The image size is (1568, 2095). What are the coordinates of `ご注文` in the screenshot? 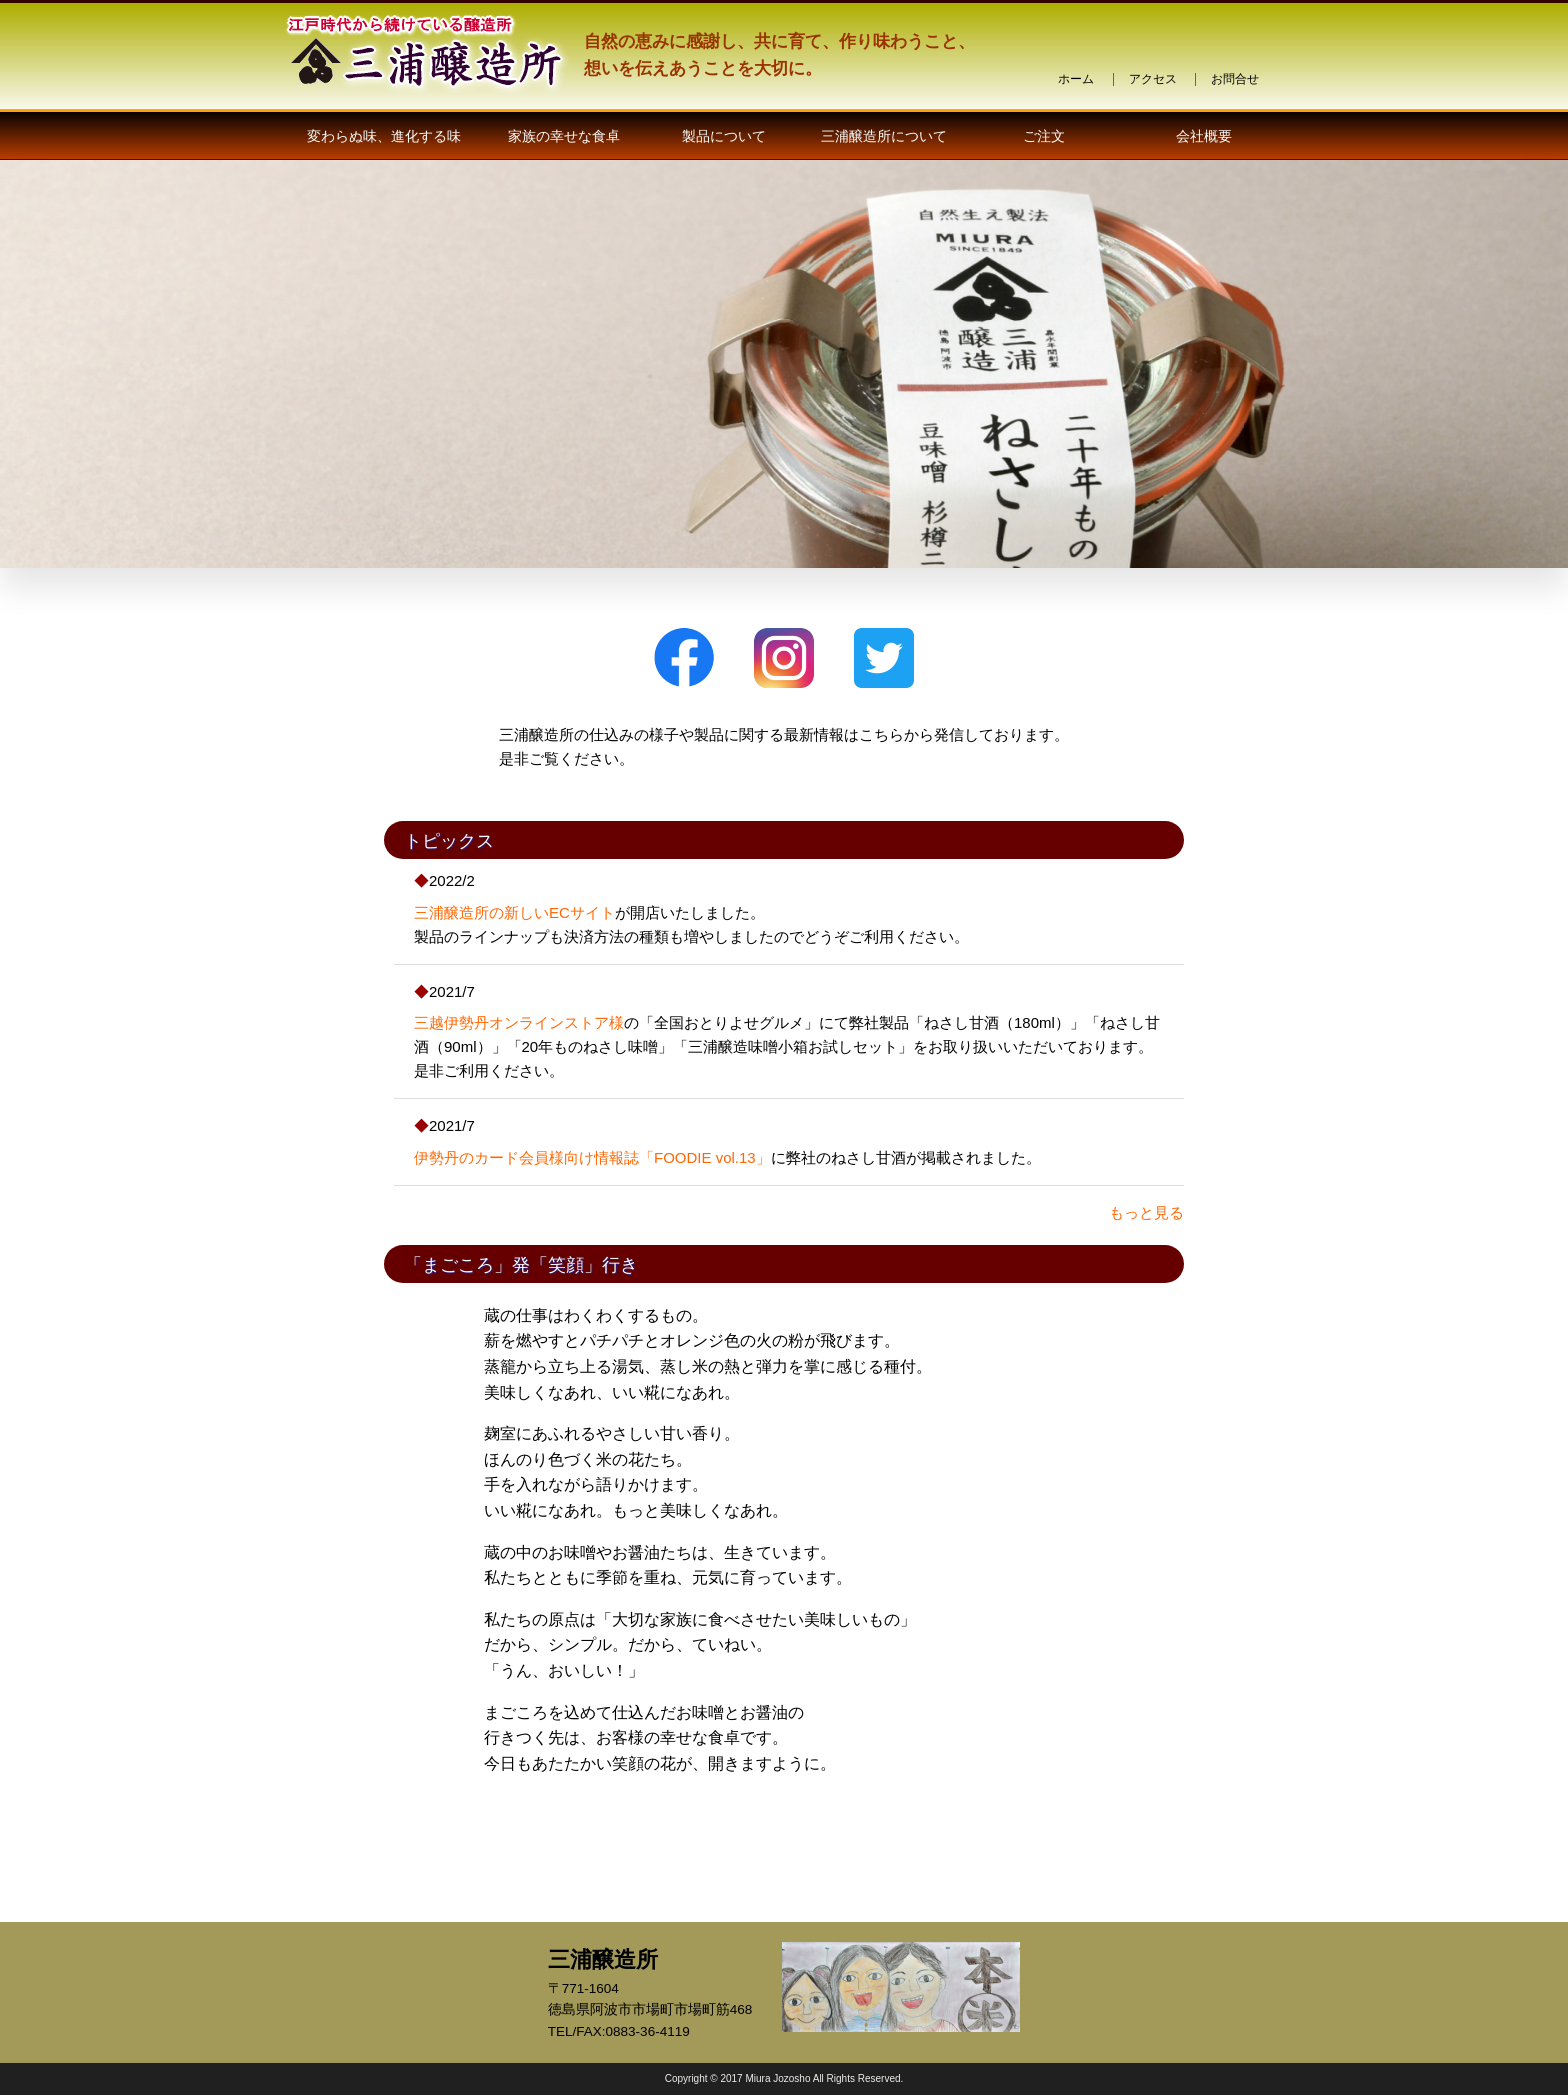 It's located at (1044, 136).